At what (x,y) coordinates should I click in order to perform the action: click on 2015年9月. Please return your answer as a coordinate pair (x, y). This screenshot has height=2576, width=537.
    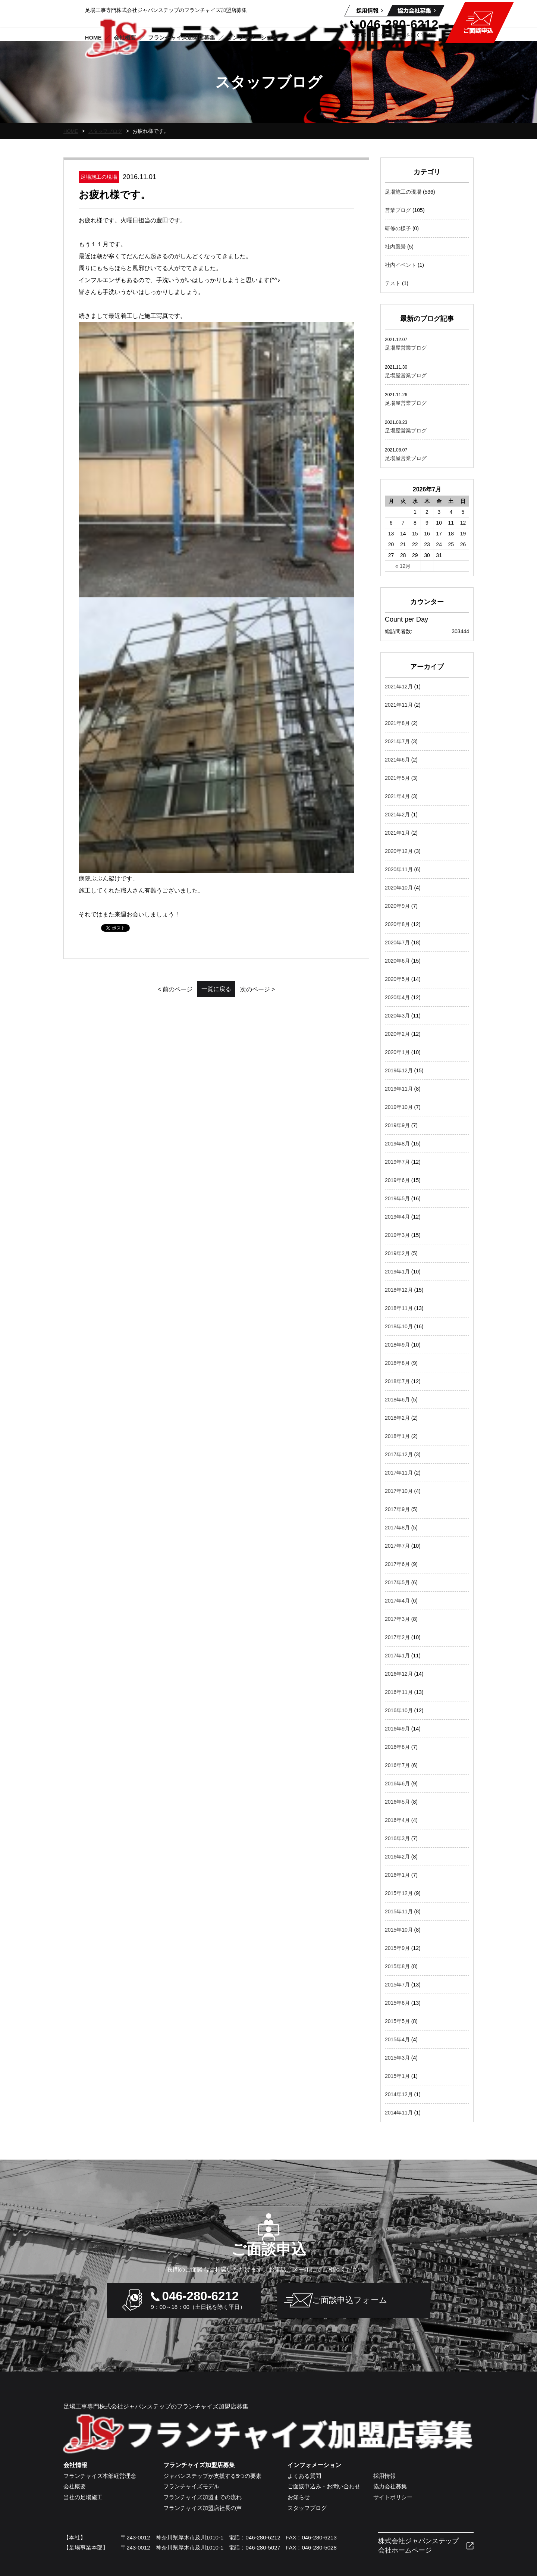
    Looking at the image, I should click on (397, 1948).